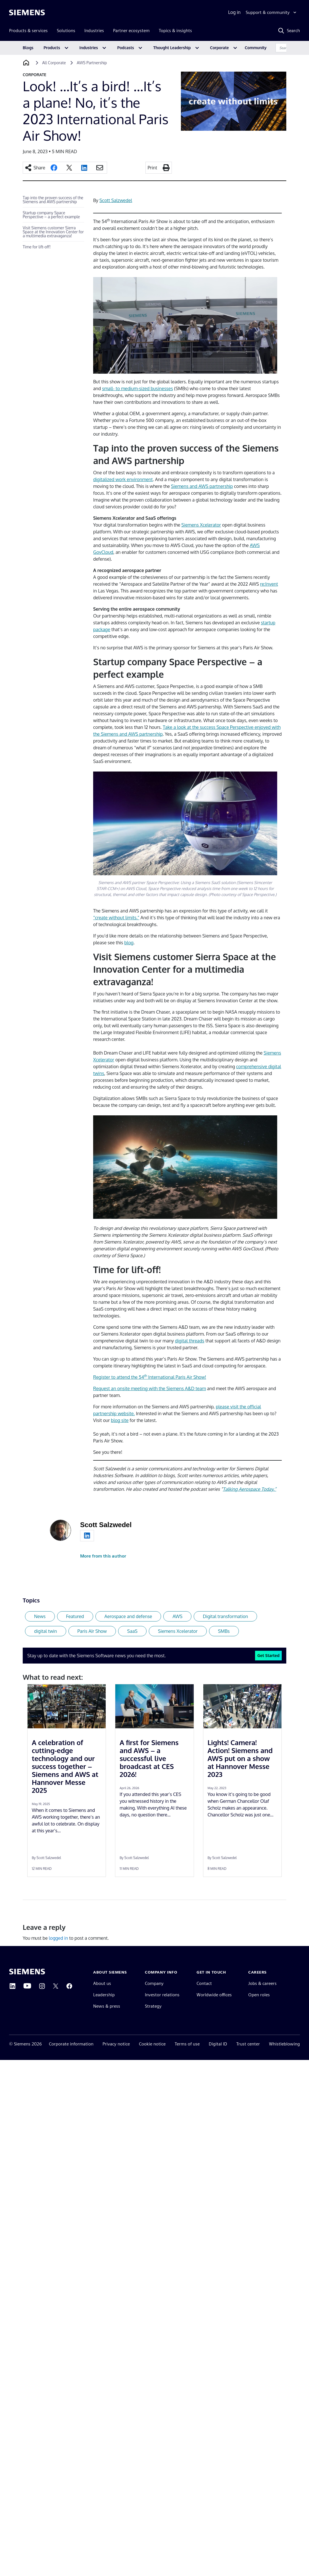 The width and height of the screenshot is (309, 2576). Describe the element at coordinates (27, 1971) in the screenshot. I see `[Siemens home page]` at that location.